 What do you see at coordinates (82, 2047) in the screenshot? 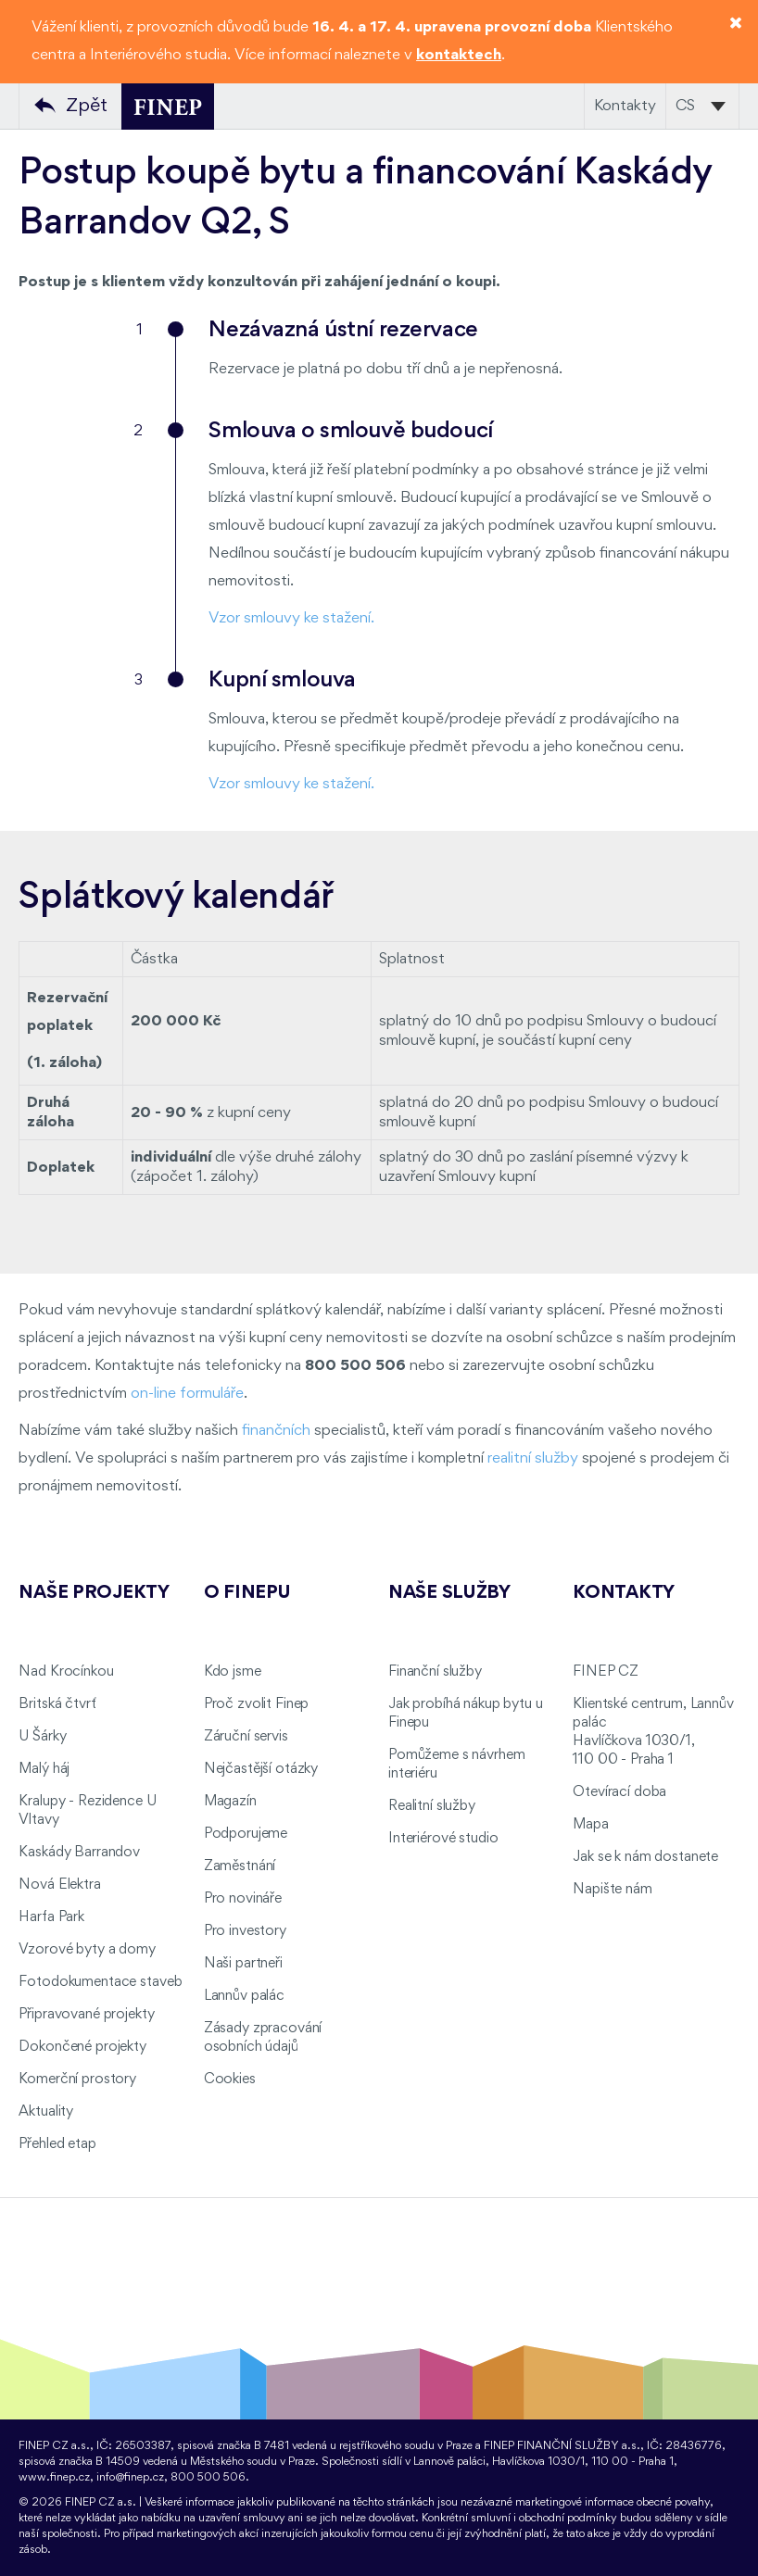
I see `Dokončené projekty` at bounding box center [82, 2047].